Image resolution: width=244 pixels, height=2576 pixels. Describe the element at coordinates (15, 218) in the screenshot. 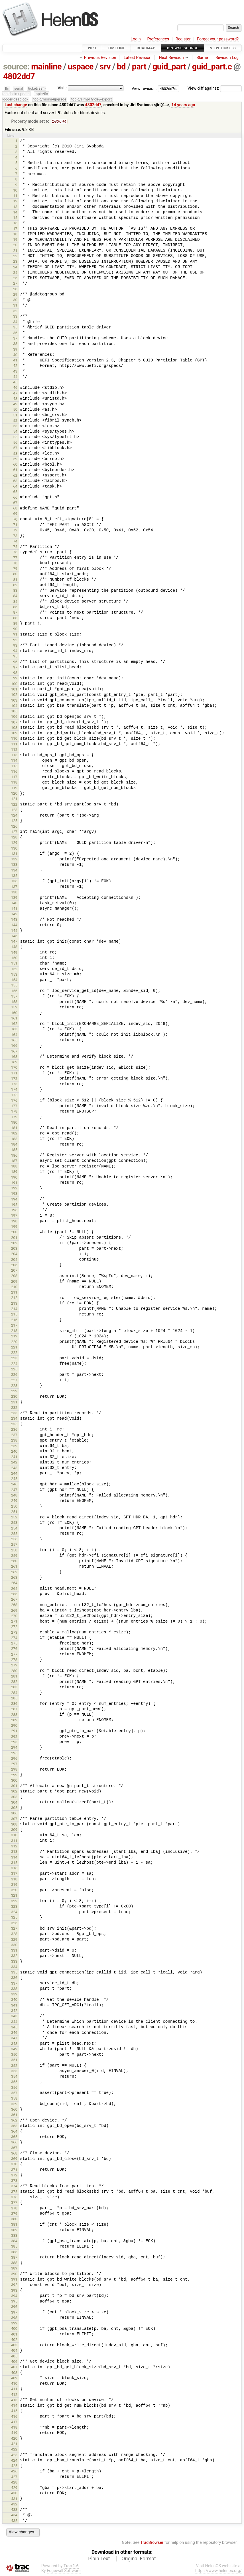

I see `15` at that location.